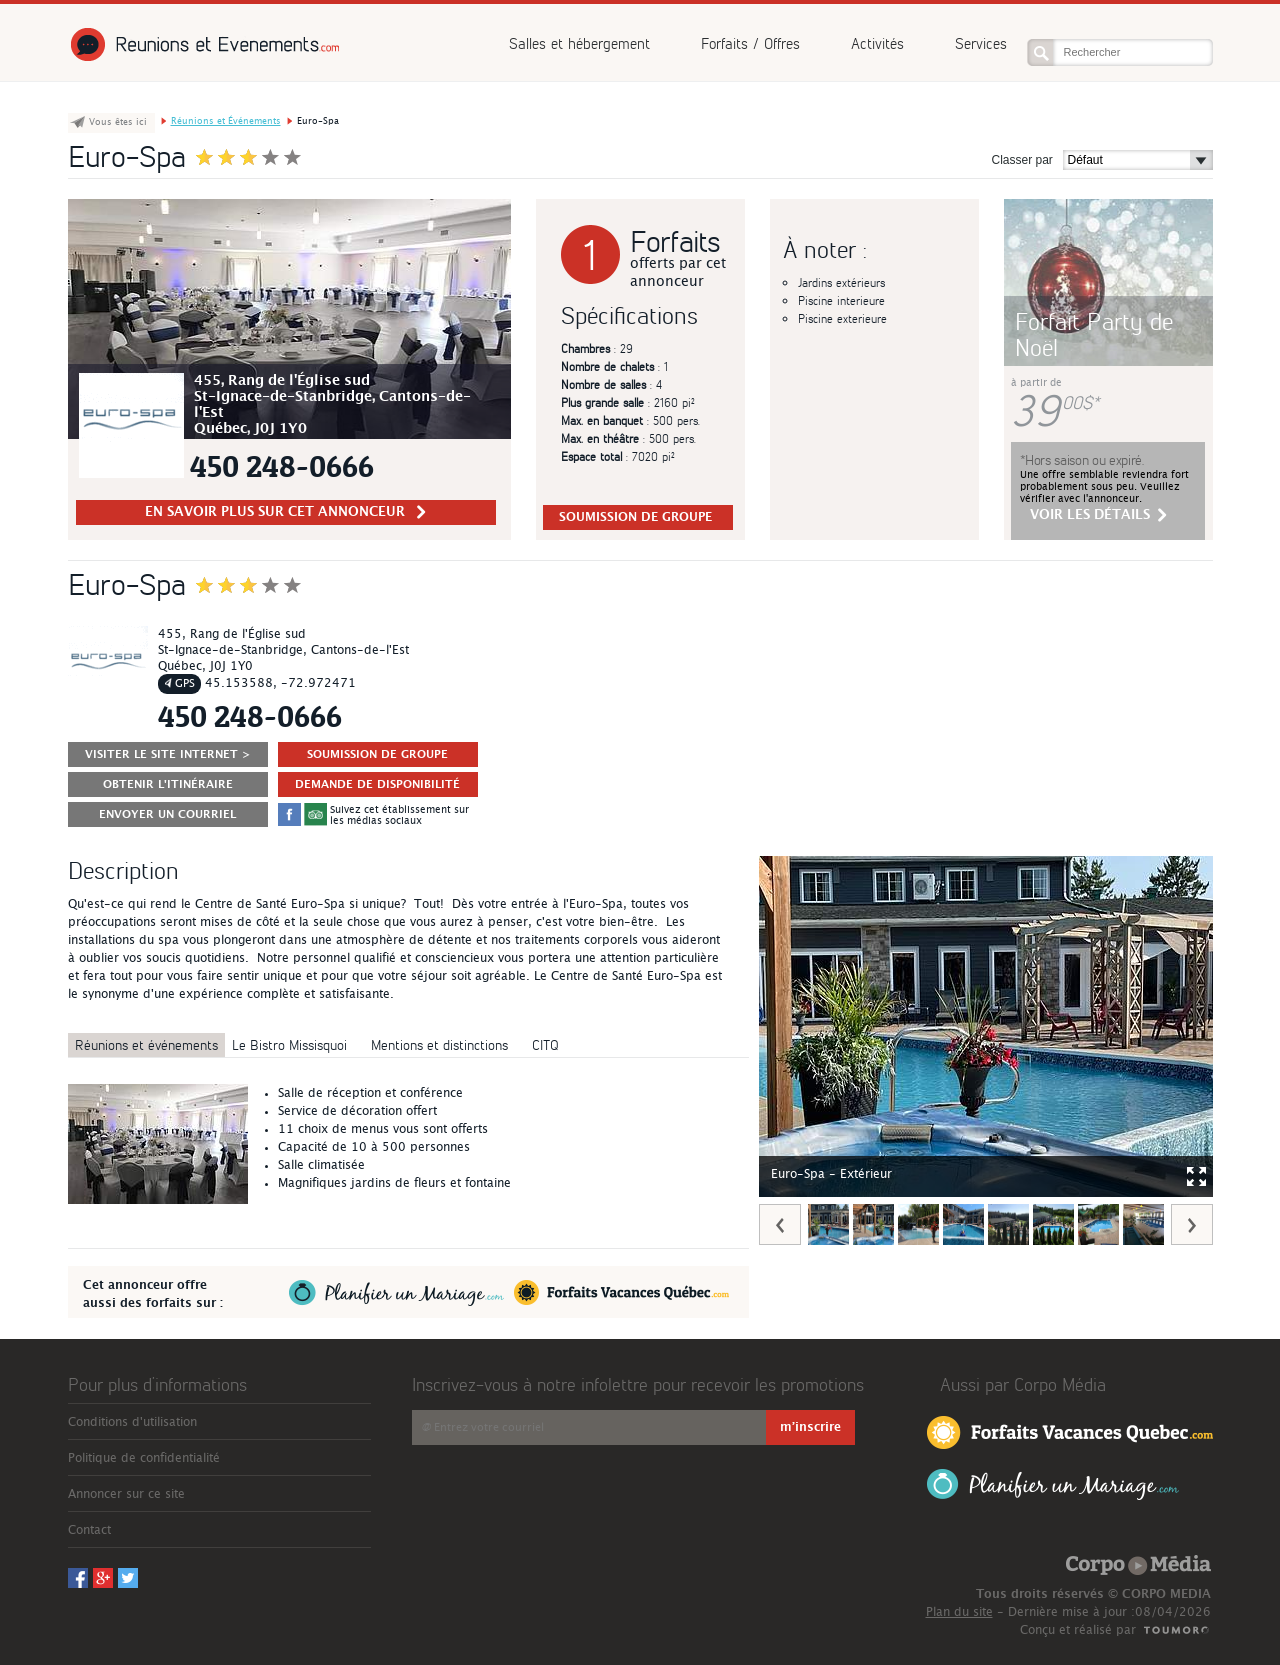 The width and height of the screenshot is (1280, 1665). I want to click on Le Bistro Missisquoi, so click(289, 1044).